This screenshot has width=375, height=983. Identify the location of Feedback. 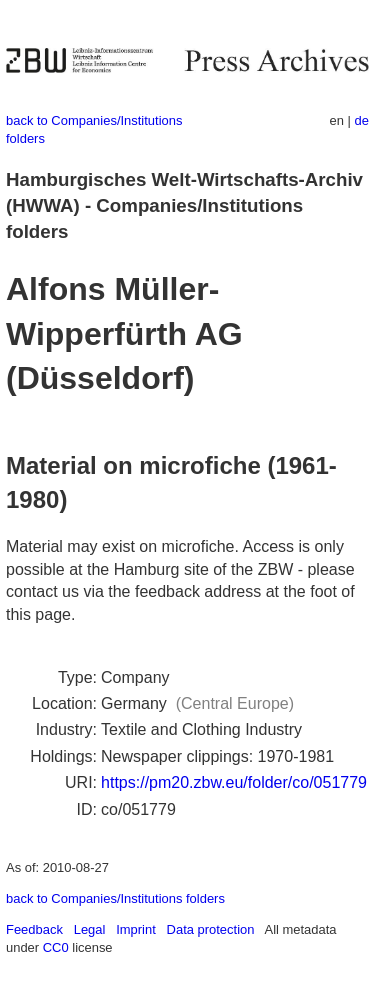
(34, 929).